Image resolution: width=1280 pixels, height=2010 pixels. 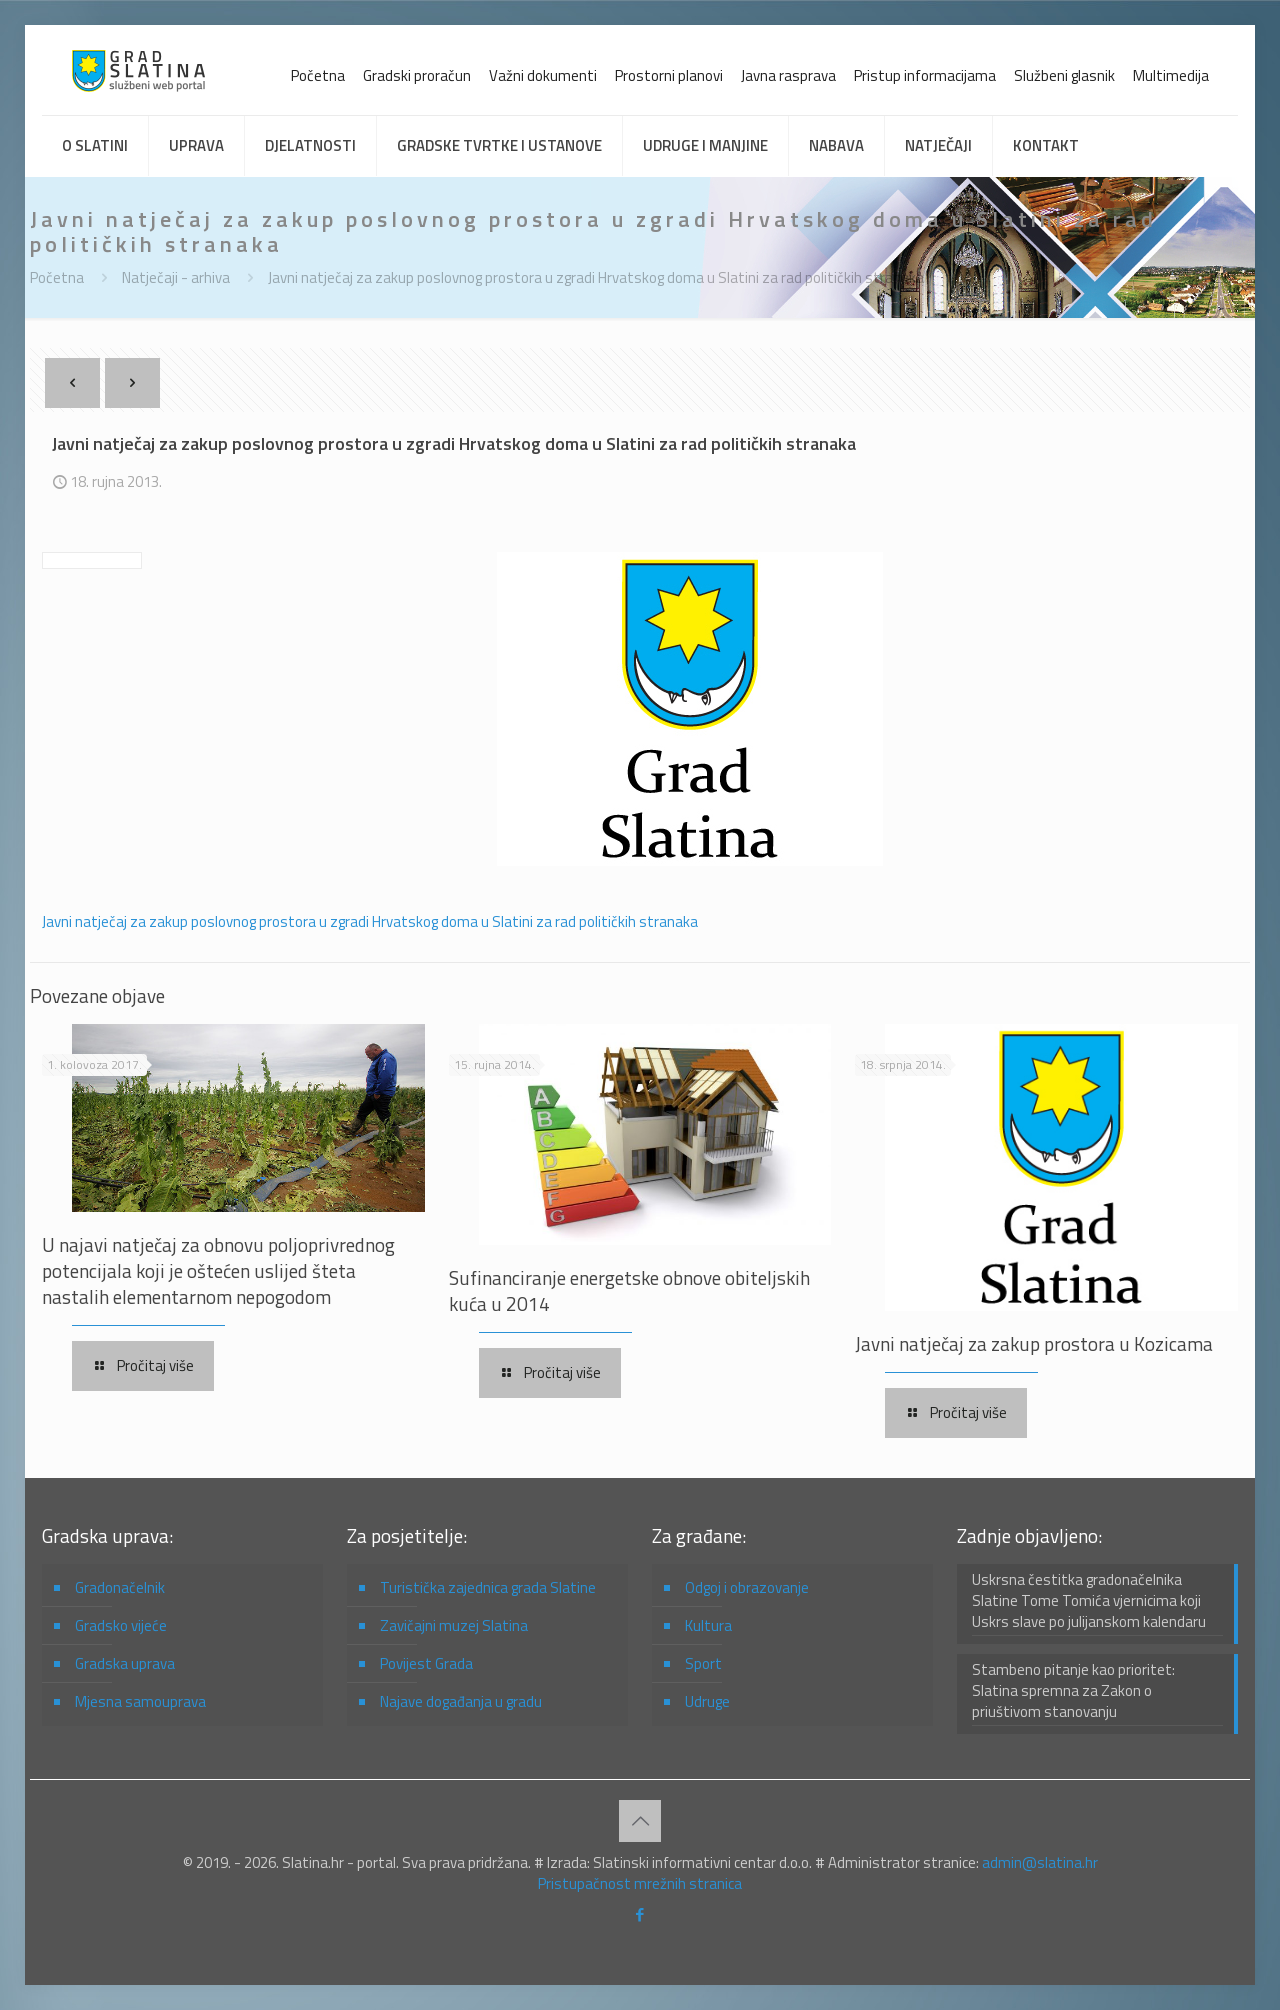 What do you see at coordinates (125, 1663) in the screenshot?
I see `Gradska uprava` at bounding box center [125, 1663].